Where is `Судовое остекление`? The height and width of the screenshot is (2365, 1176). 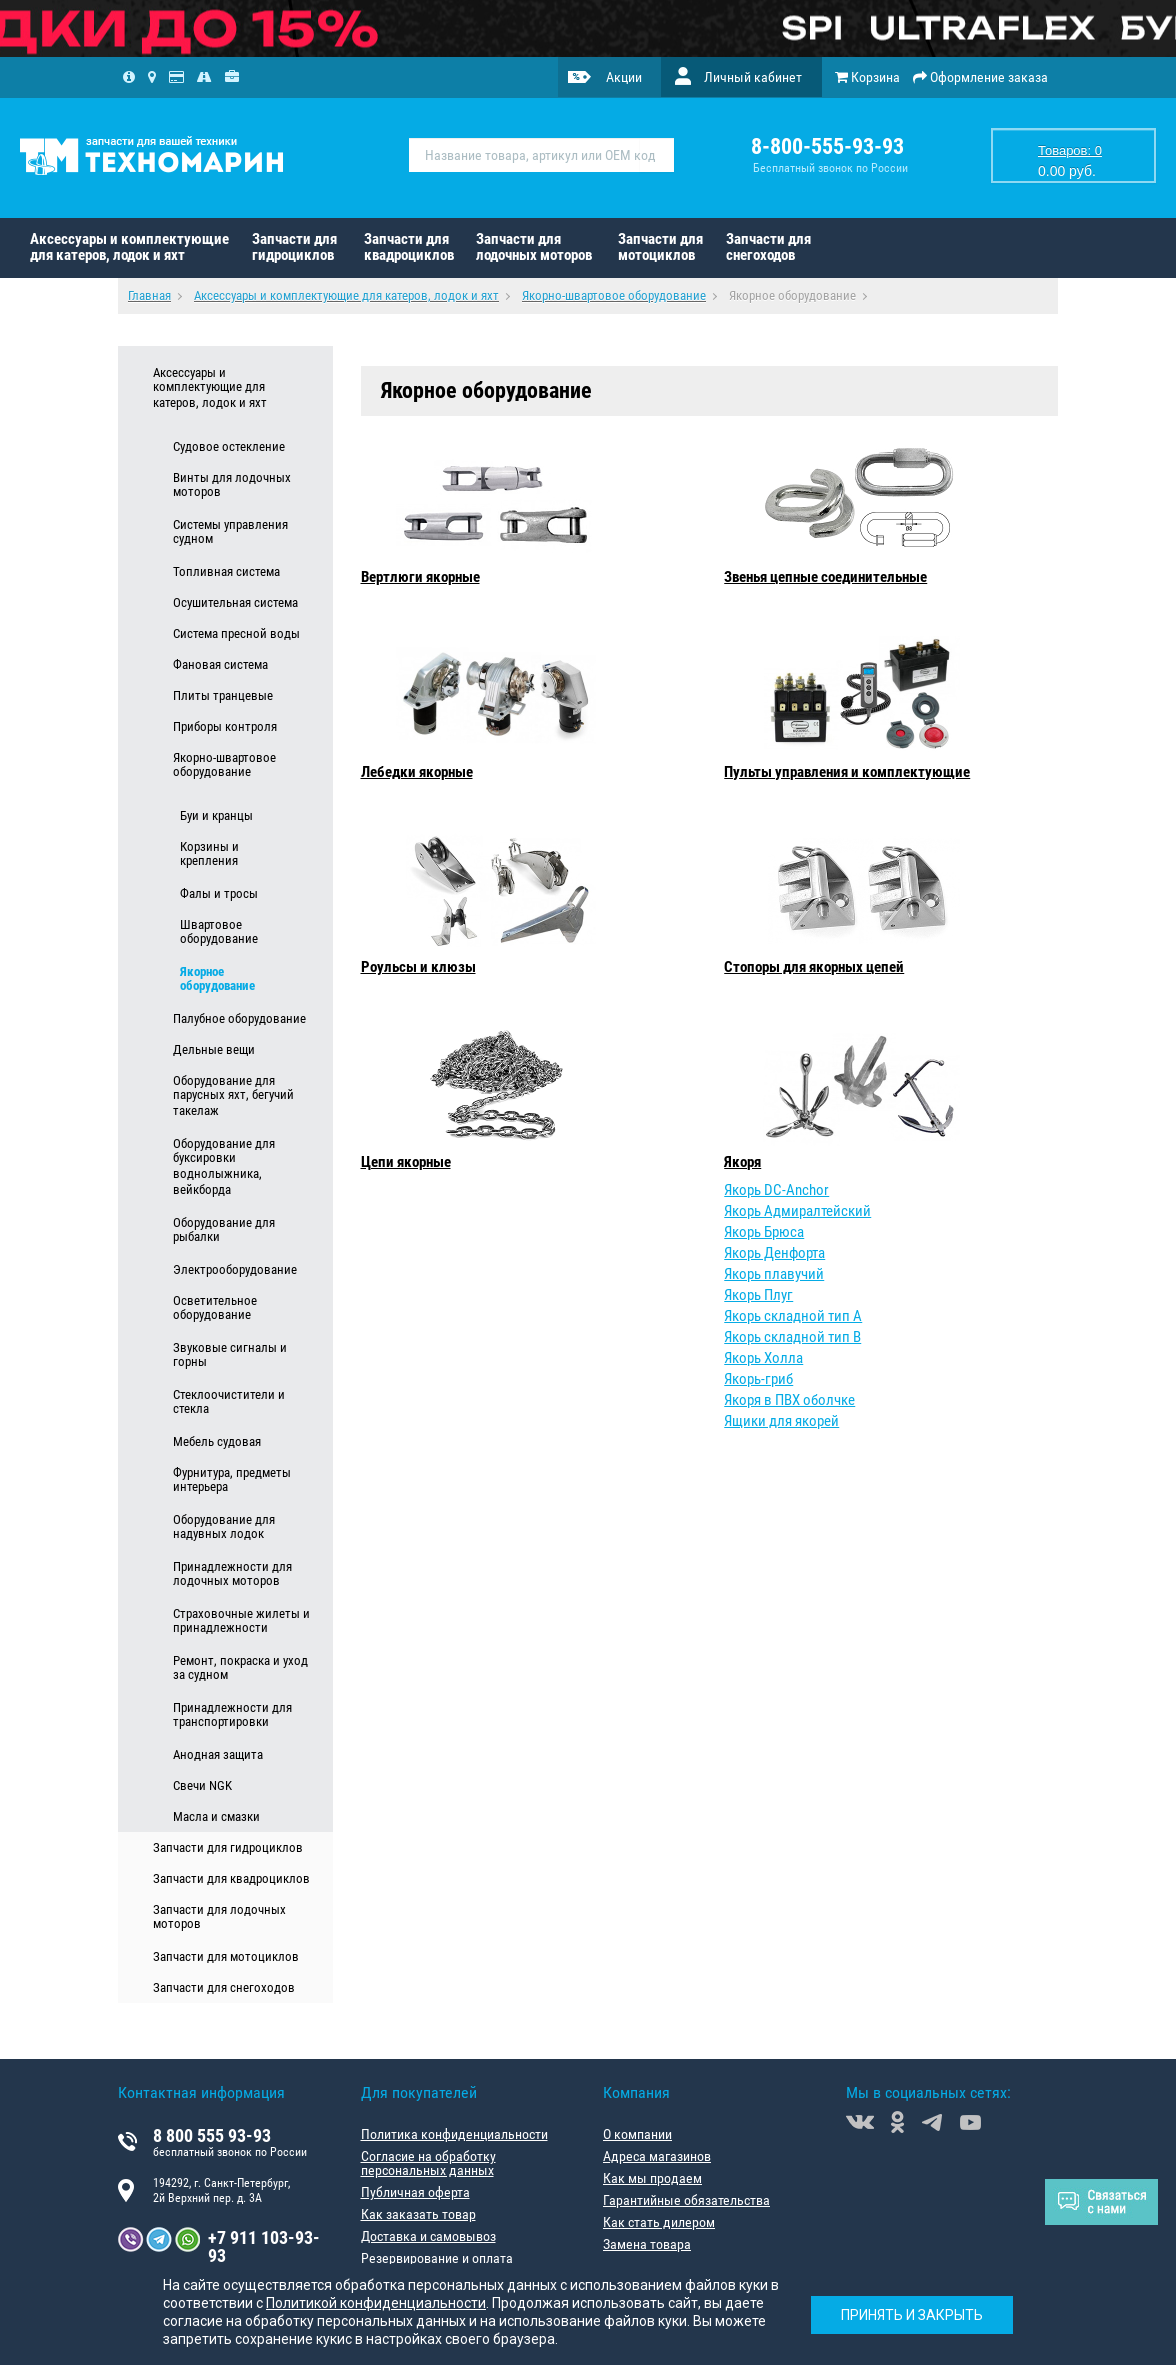 Судовое остекление is located at coordinates (229, 446).